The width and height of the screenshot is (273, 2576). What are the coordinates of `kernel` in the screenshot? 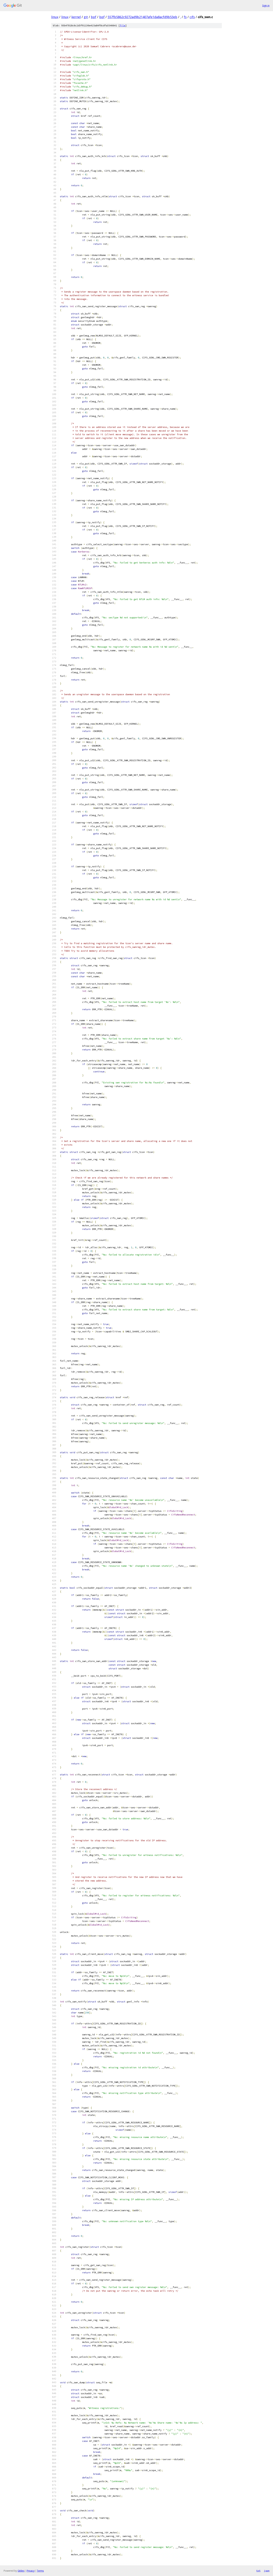 It's located at (76, 17).